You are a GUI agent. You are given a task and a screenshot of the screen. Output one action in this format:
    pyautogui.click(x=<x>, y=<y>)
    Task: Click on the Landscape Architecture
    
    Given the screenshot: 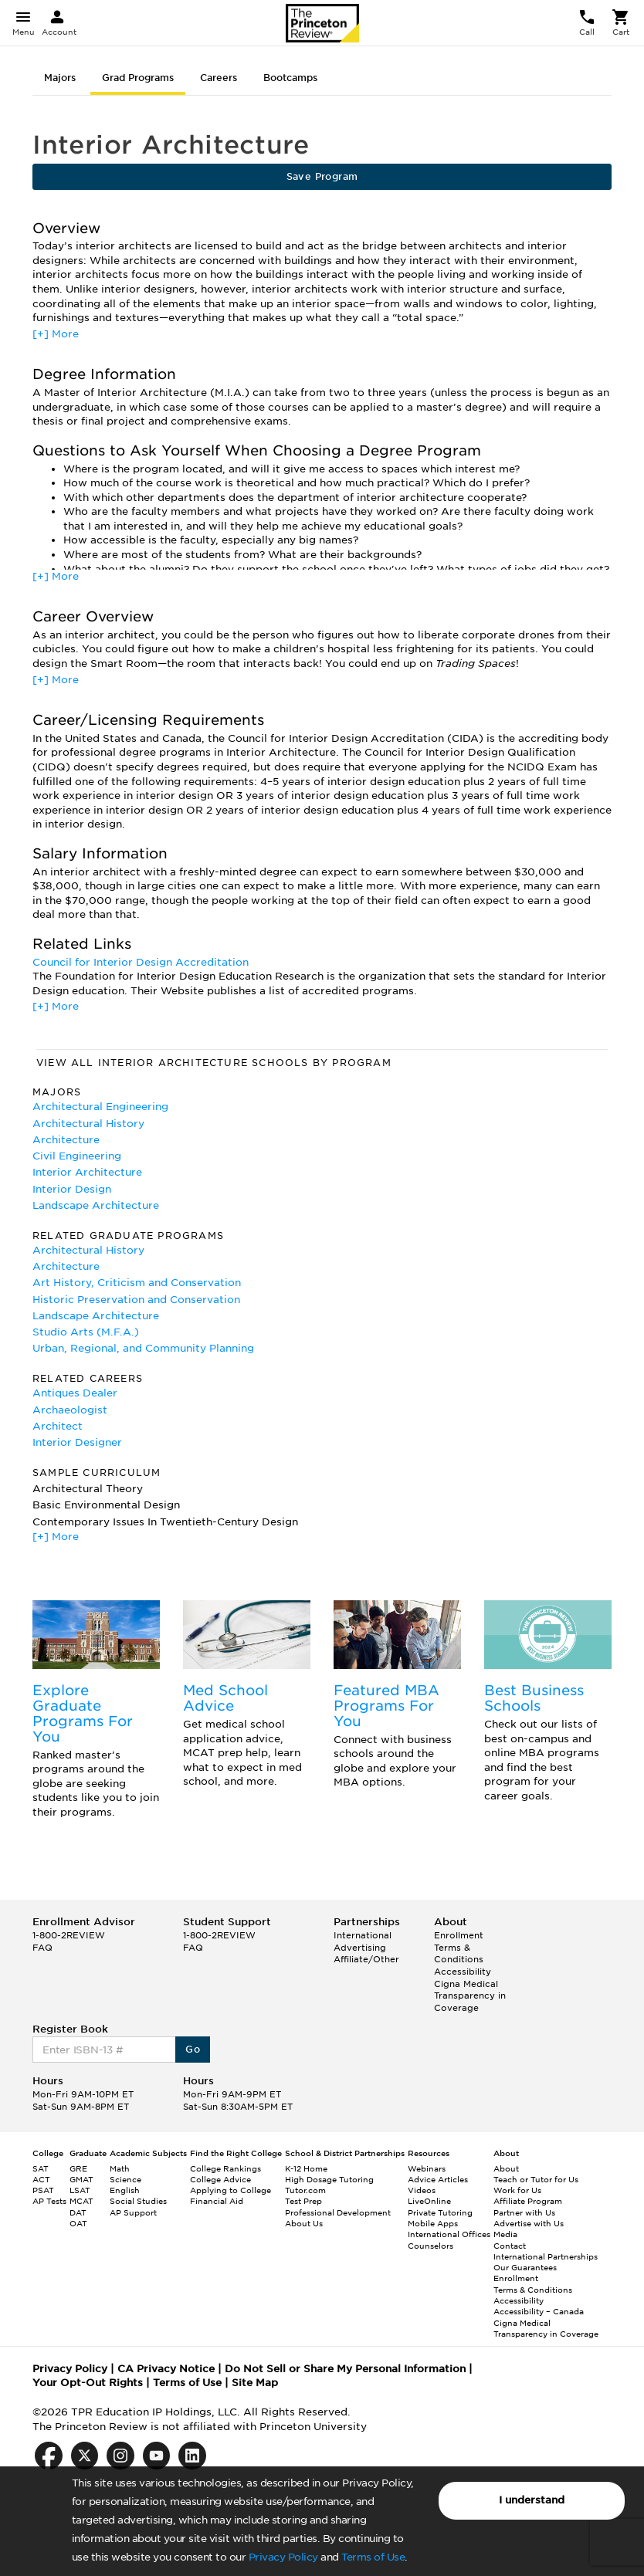 What is the action you would take?
    pyautogui.click(x=95, y=1205)
    